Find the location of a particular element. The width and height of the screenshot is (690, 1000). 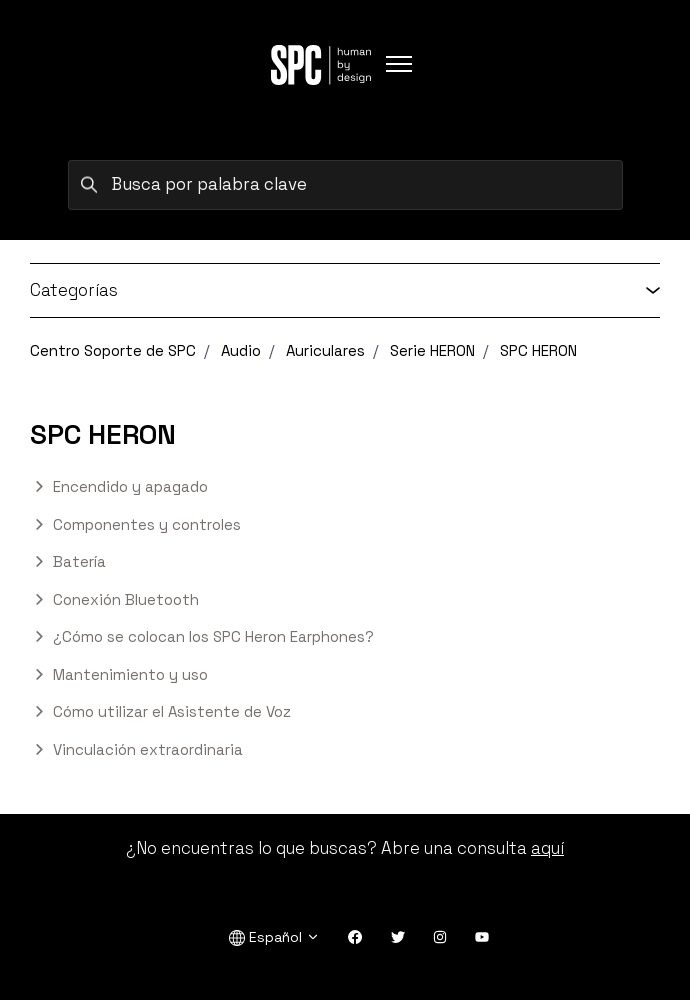

Conexión Bluetooth is located at coordinates (126, 599).